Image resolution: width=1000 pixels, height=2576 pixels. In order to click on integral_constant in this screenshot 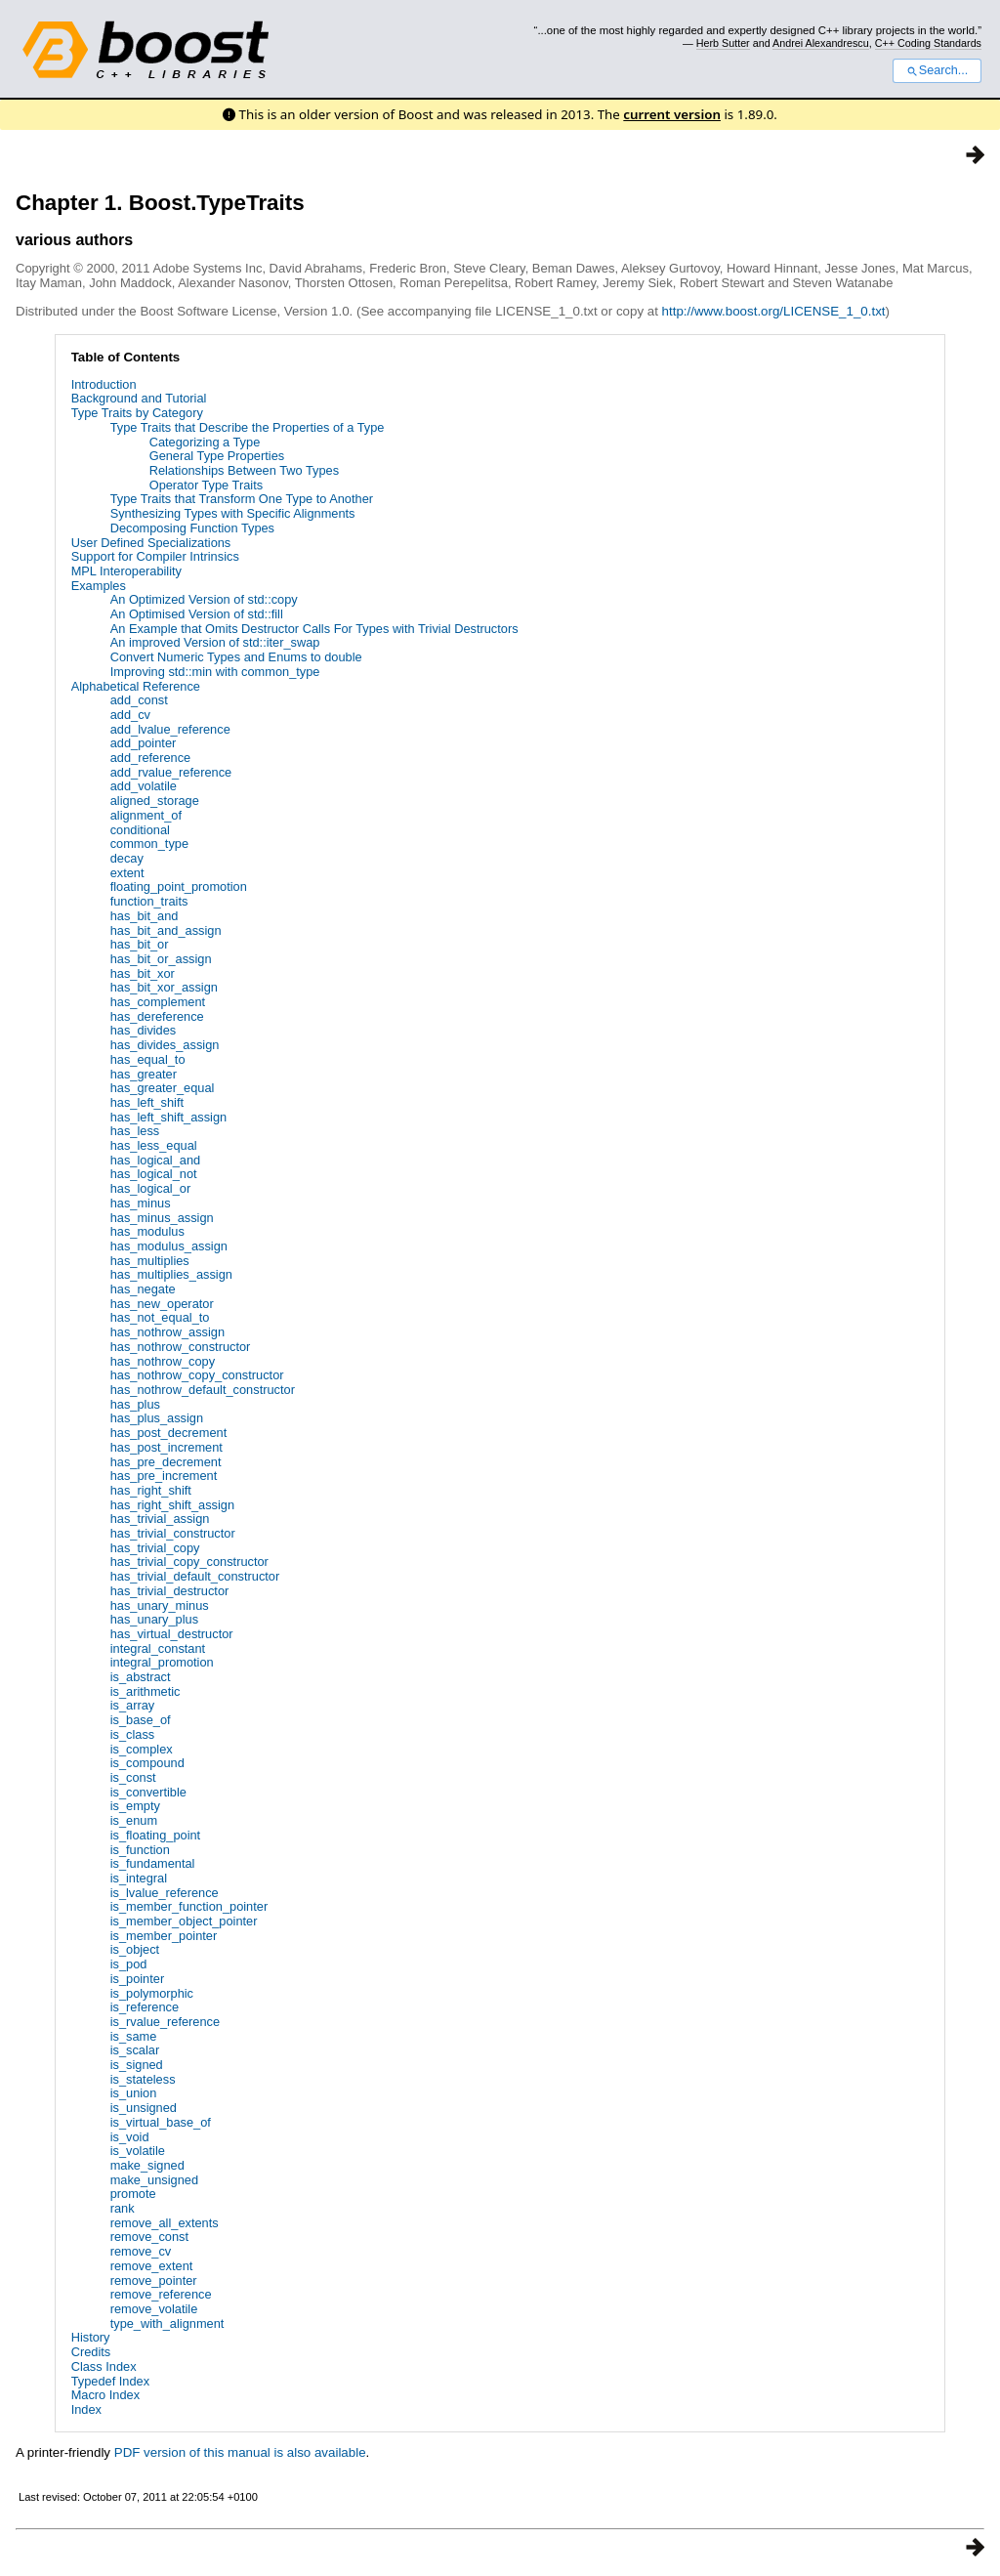, I will do `click(157, 1648)`.